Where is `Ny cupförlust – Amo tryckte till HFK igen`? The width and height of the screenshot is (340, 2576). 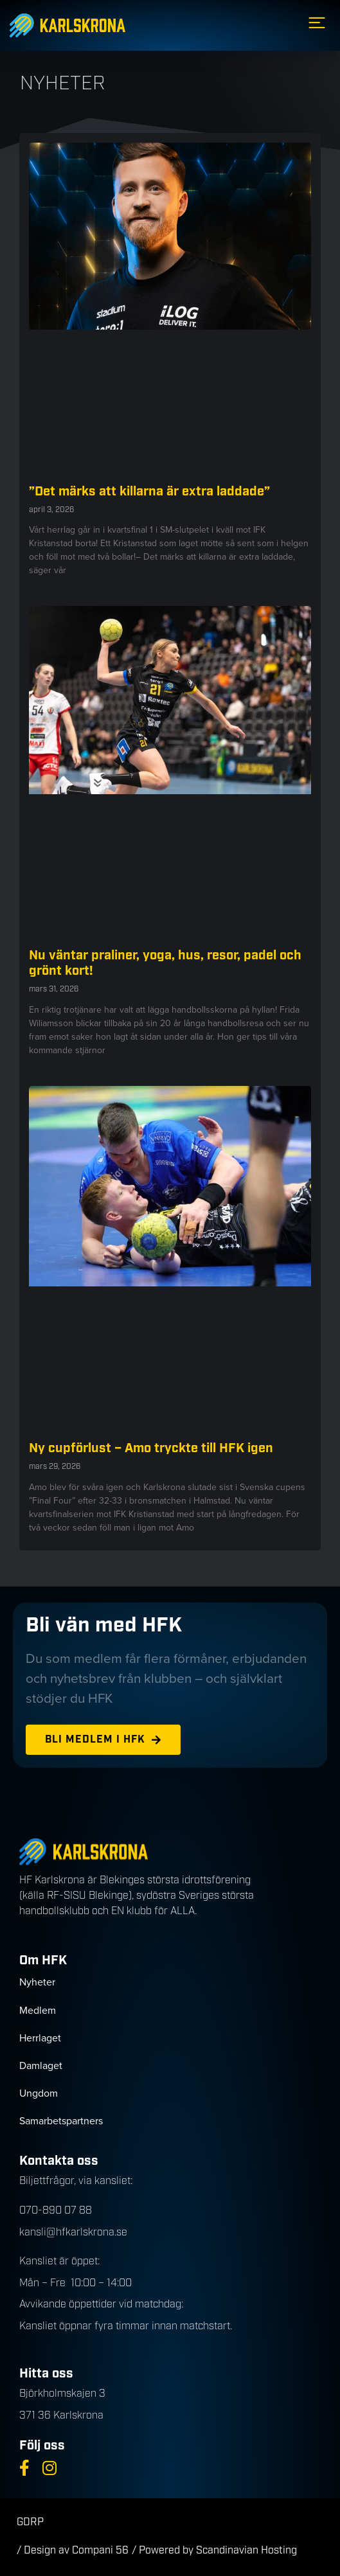
Ny cupförlust – Amo tryckte till HFK igen is located at coordinates (151, 1448).